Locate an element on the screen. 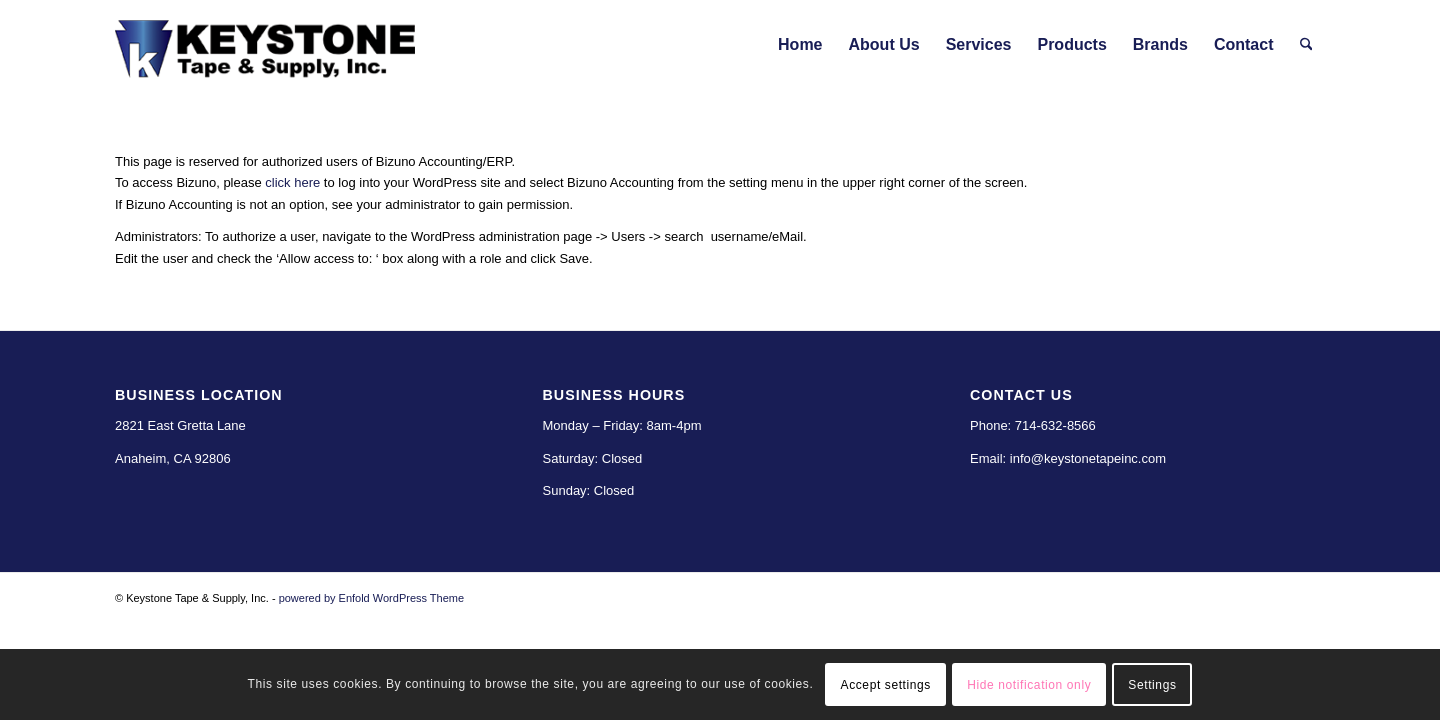 This screenshot has width=1440, height=720. info@keystonetapeinc.com is located at coordinates (1088, 458).